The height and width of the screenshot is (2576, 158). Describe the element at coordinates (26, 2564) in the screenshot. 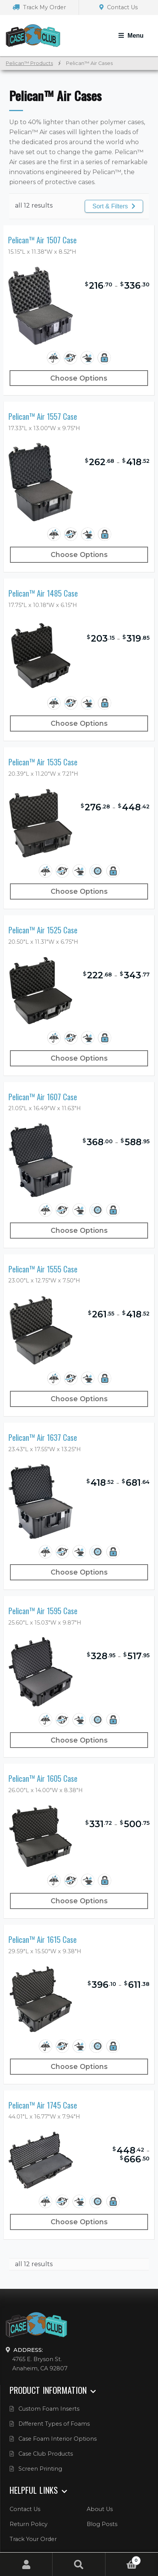

I see `My Account` at that location.